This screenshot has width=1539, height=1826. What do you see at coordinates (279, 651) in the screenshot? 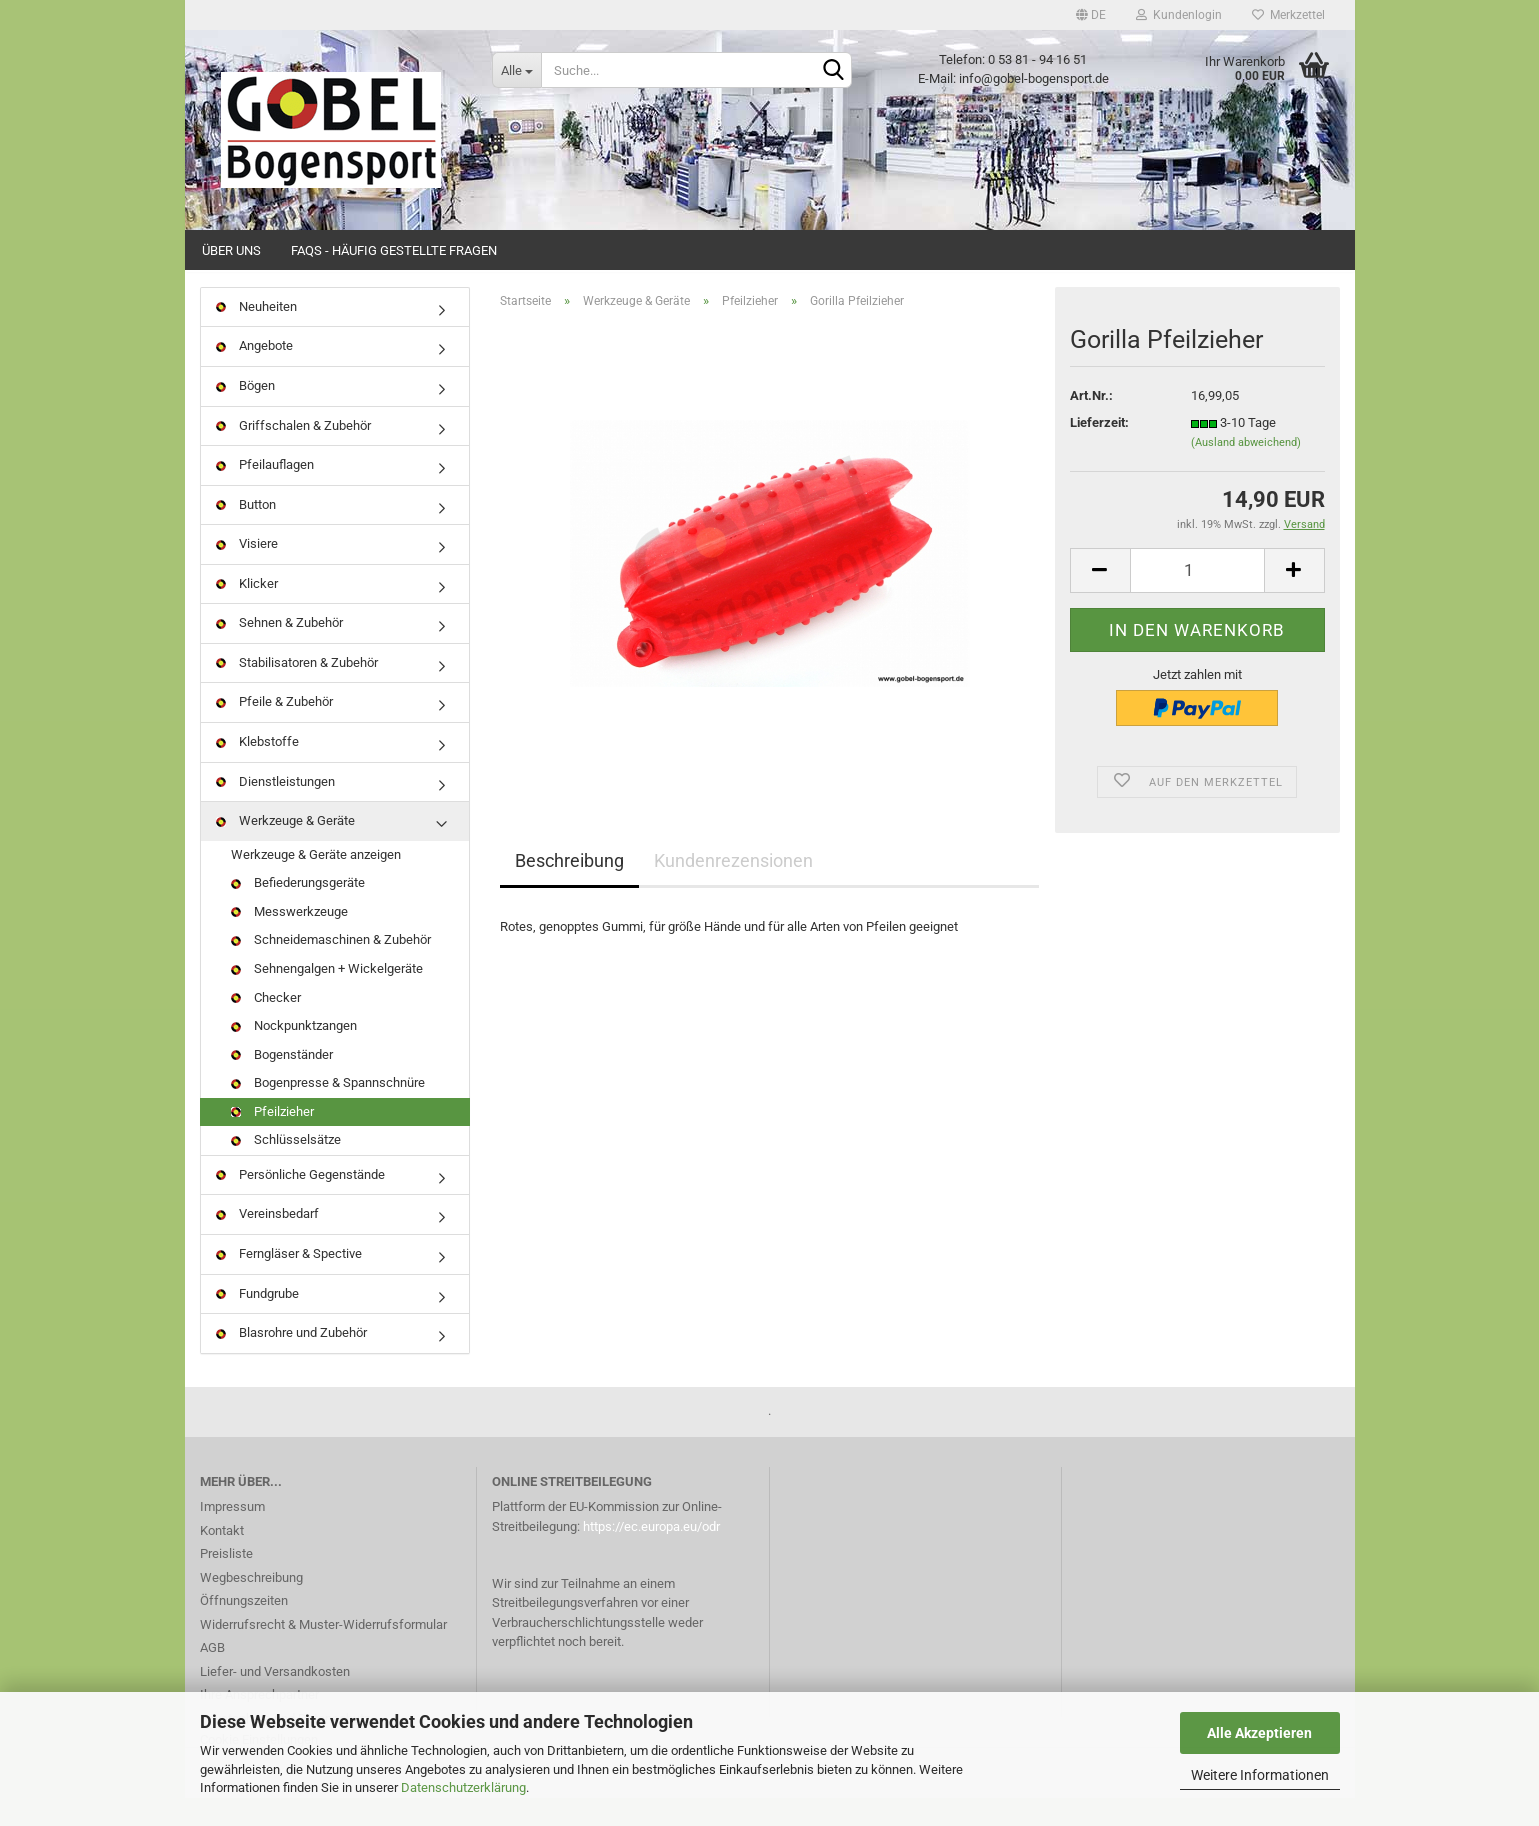
I see `Sehnen & Zubehör` at bounding box center [279, 651].